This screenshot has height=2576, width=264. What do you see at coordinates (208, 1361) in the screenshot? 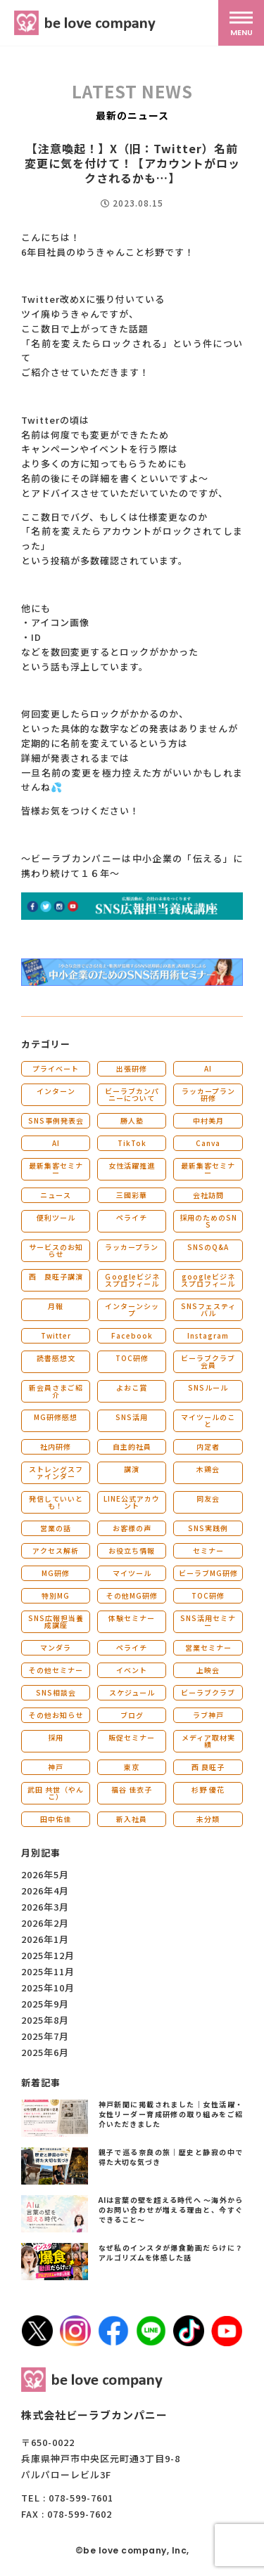
I see `ビーラブクラブ会員` at bounding box center [208, 1361].